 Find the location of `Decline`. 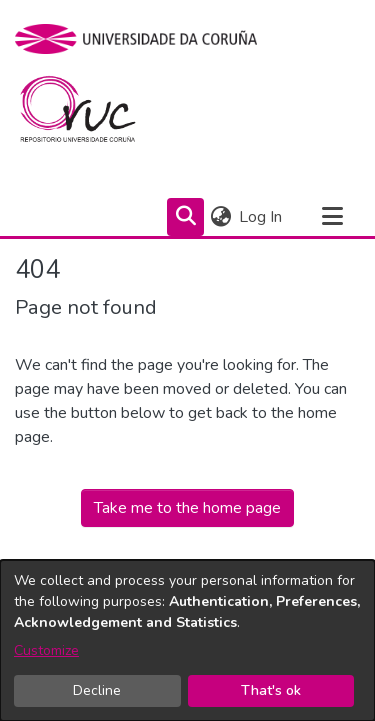

Decline is located at coordinates (97, 690).